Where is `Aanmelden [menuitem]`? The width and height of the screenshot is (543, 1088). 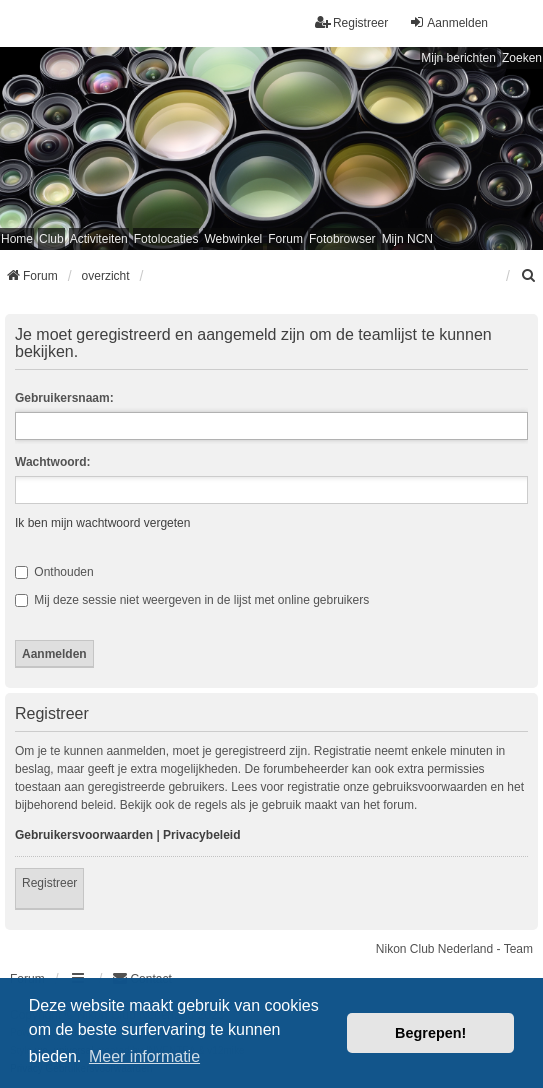
Aanmelden [menuitem] is located at coordinates (448, 22).